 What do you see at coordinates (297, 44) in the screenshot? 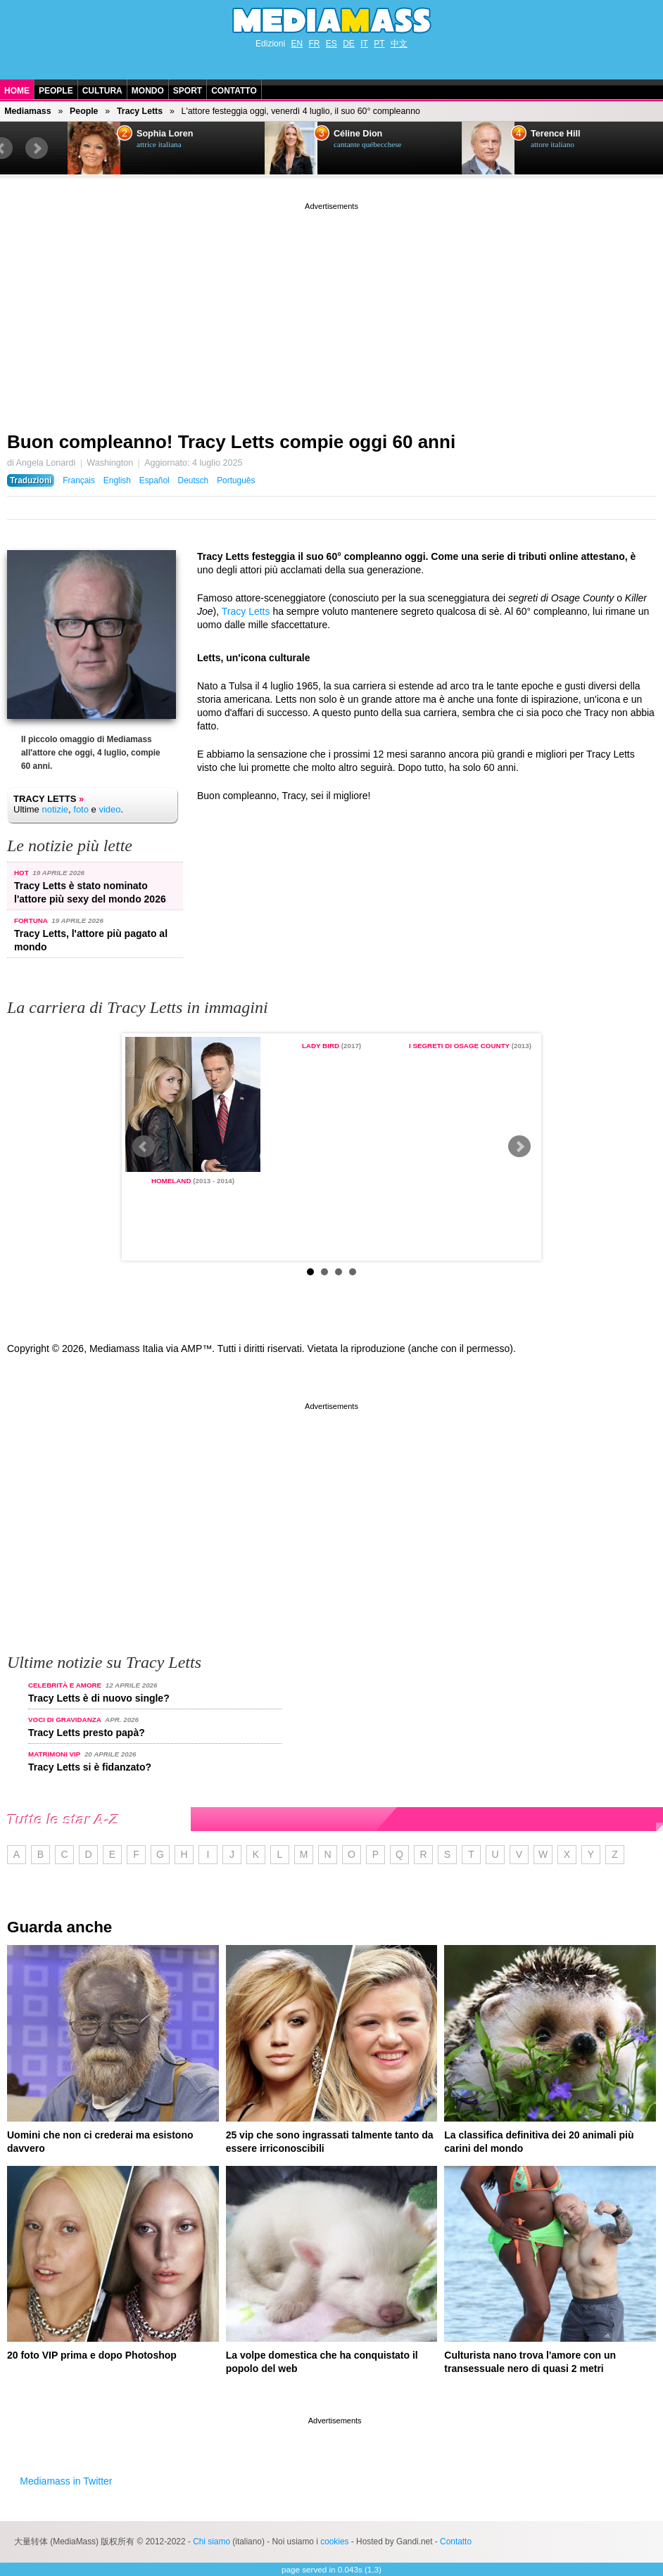
I see `EN` at bounding box center [297, 44].